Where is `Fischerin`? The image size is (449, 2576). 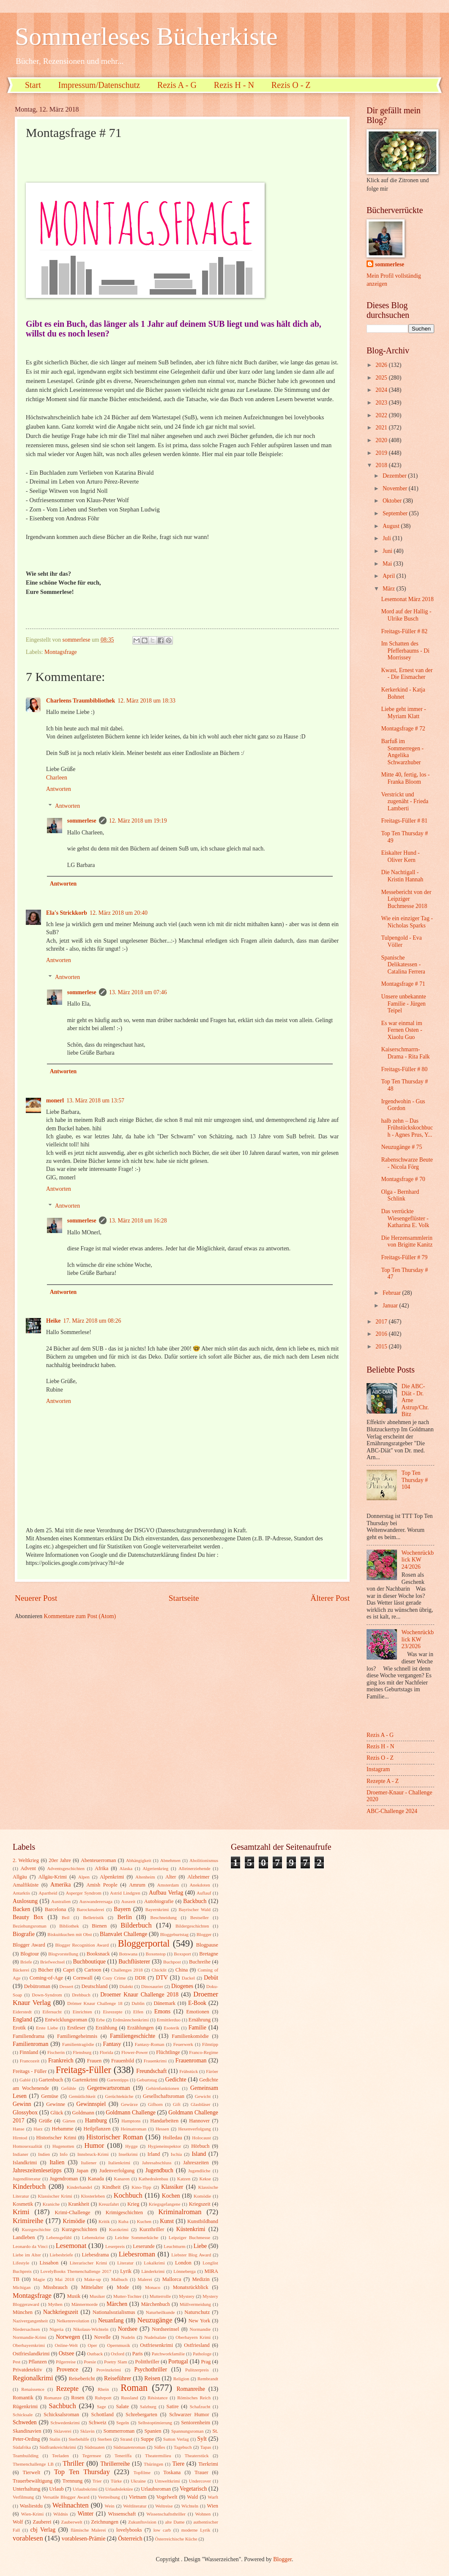 Fischerin is located at coordinates (56, 2052).